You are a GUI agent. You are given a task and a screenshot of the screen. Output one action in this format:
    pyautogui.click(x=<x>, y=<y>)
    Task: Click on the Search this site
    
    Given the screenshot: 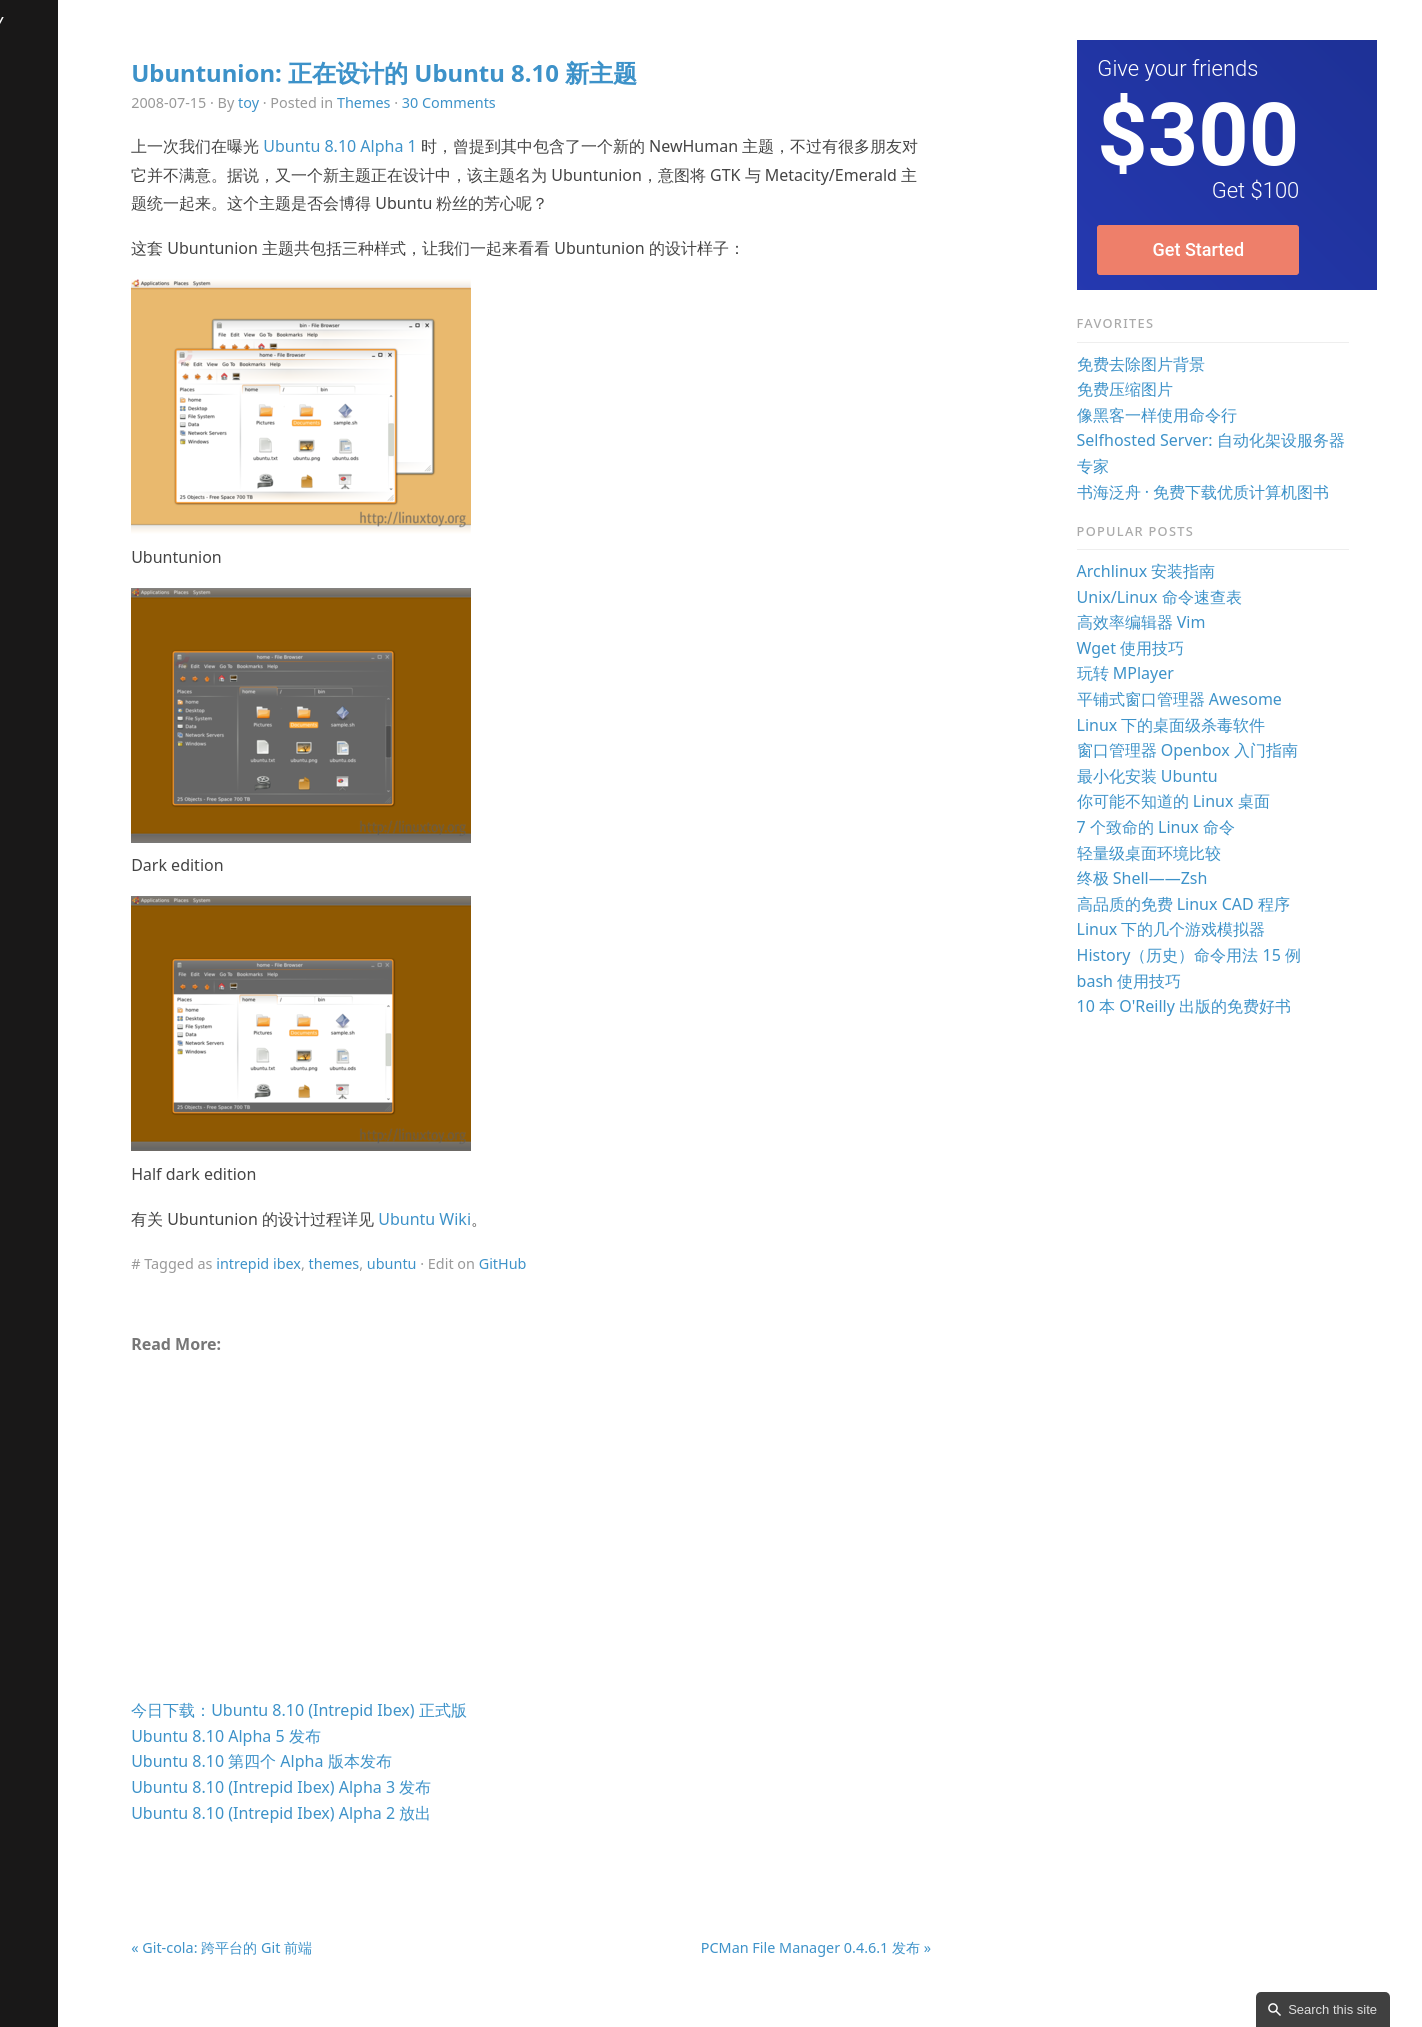 What is the action you would take?
    pyautogui.click(x=1332, y=2009)
    